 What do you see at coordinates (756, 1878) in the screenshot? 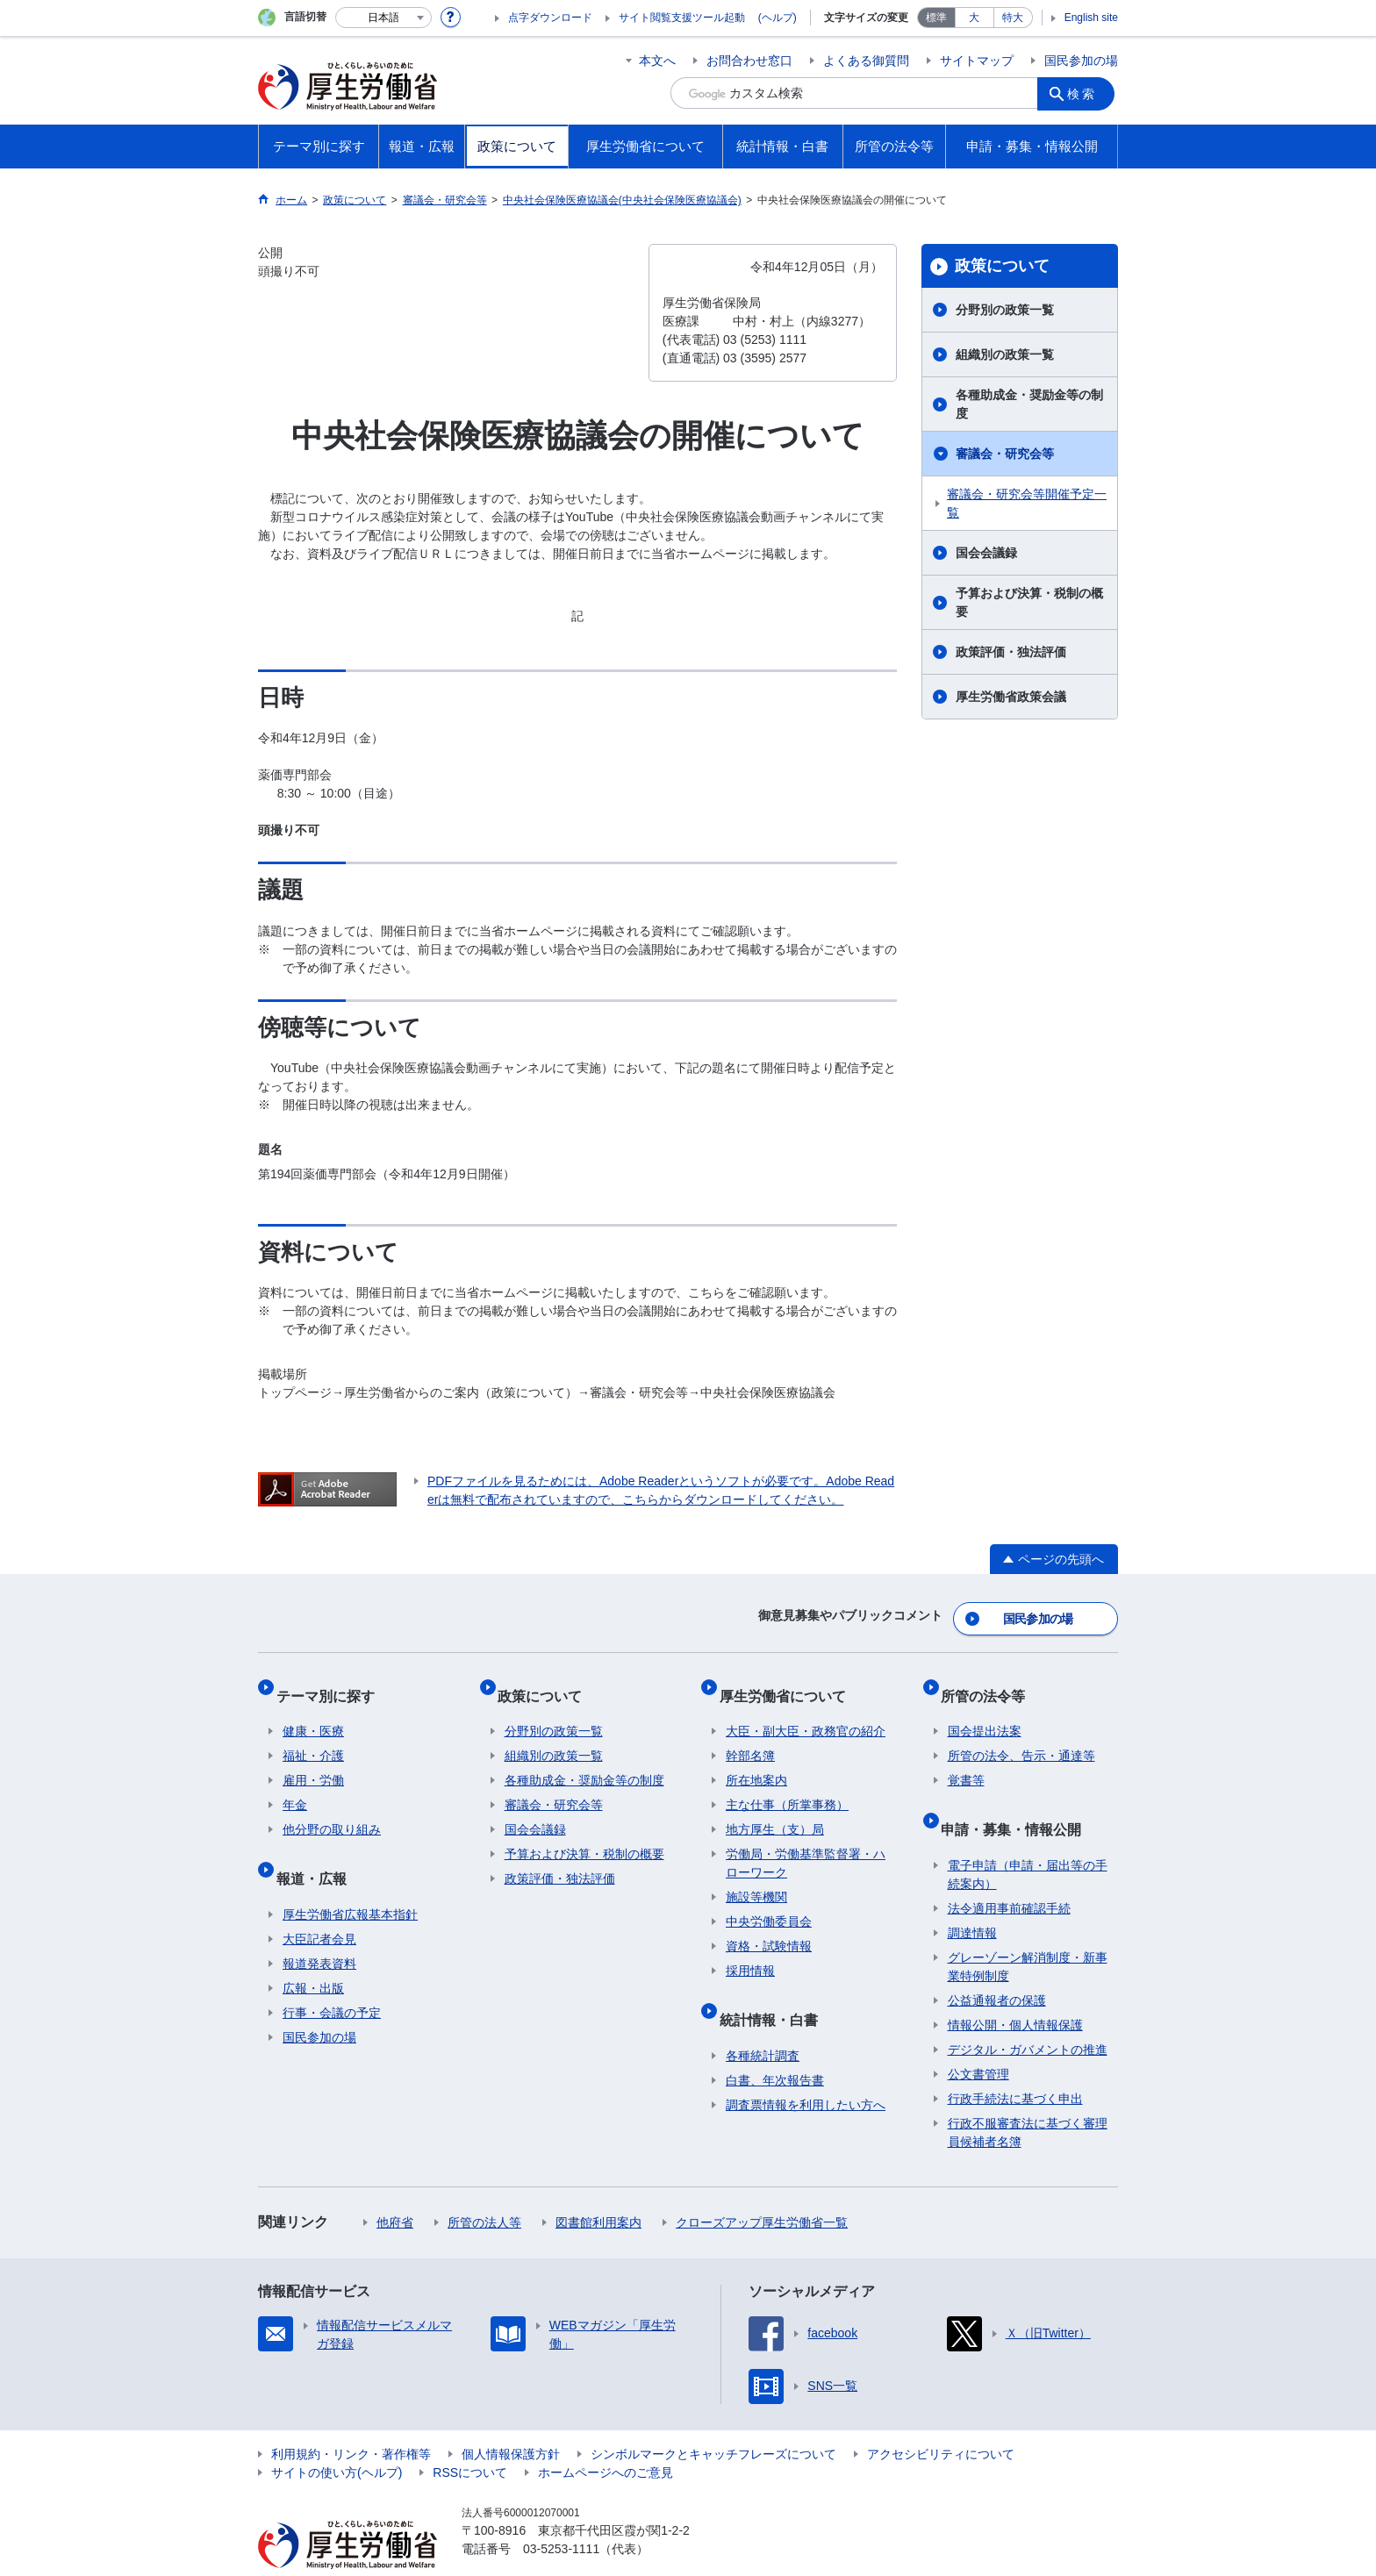
I see `施設等機関` at bounding box center [756, 1878].